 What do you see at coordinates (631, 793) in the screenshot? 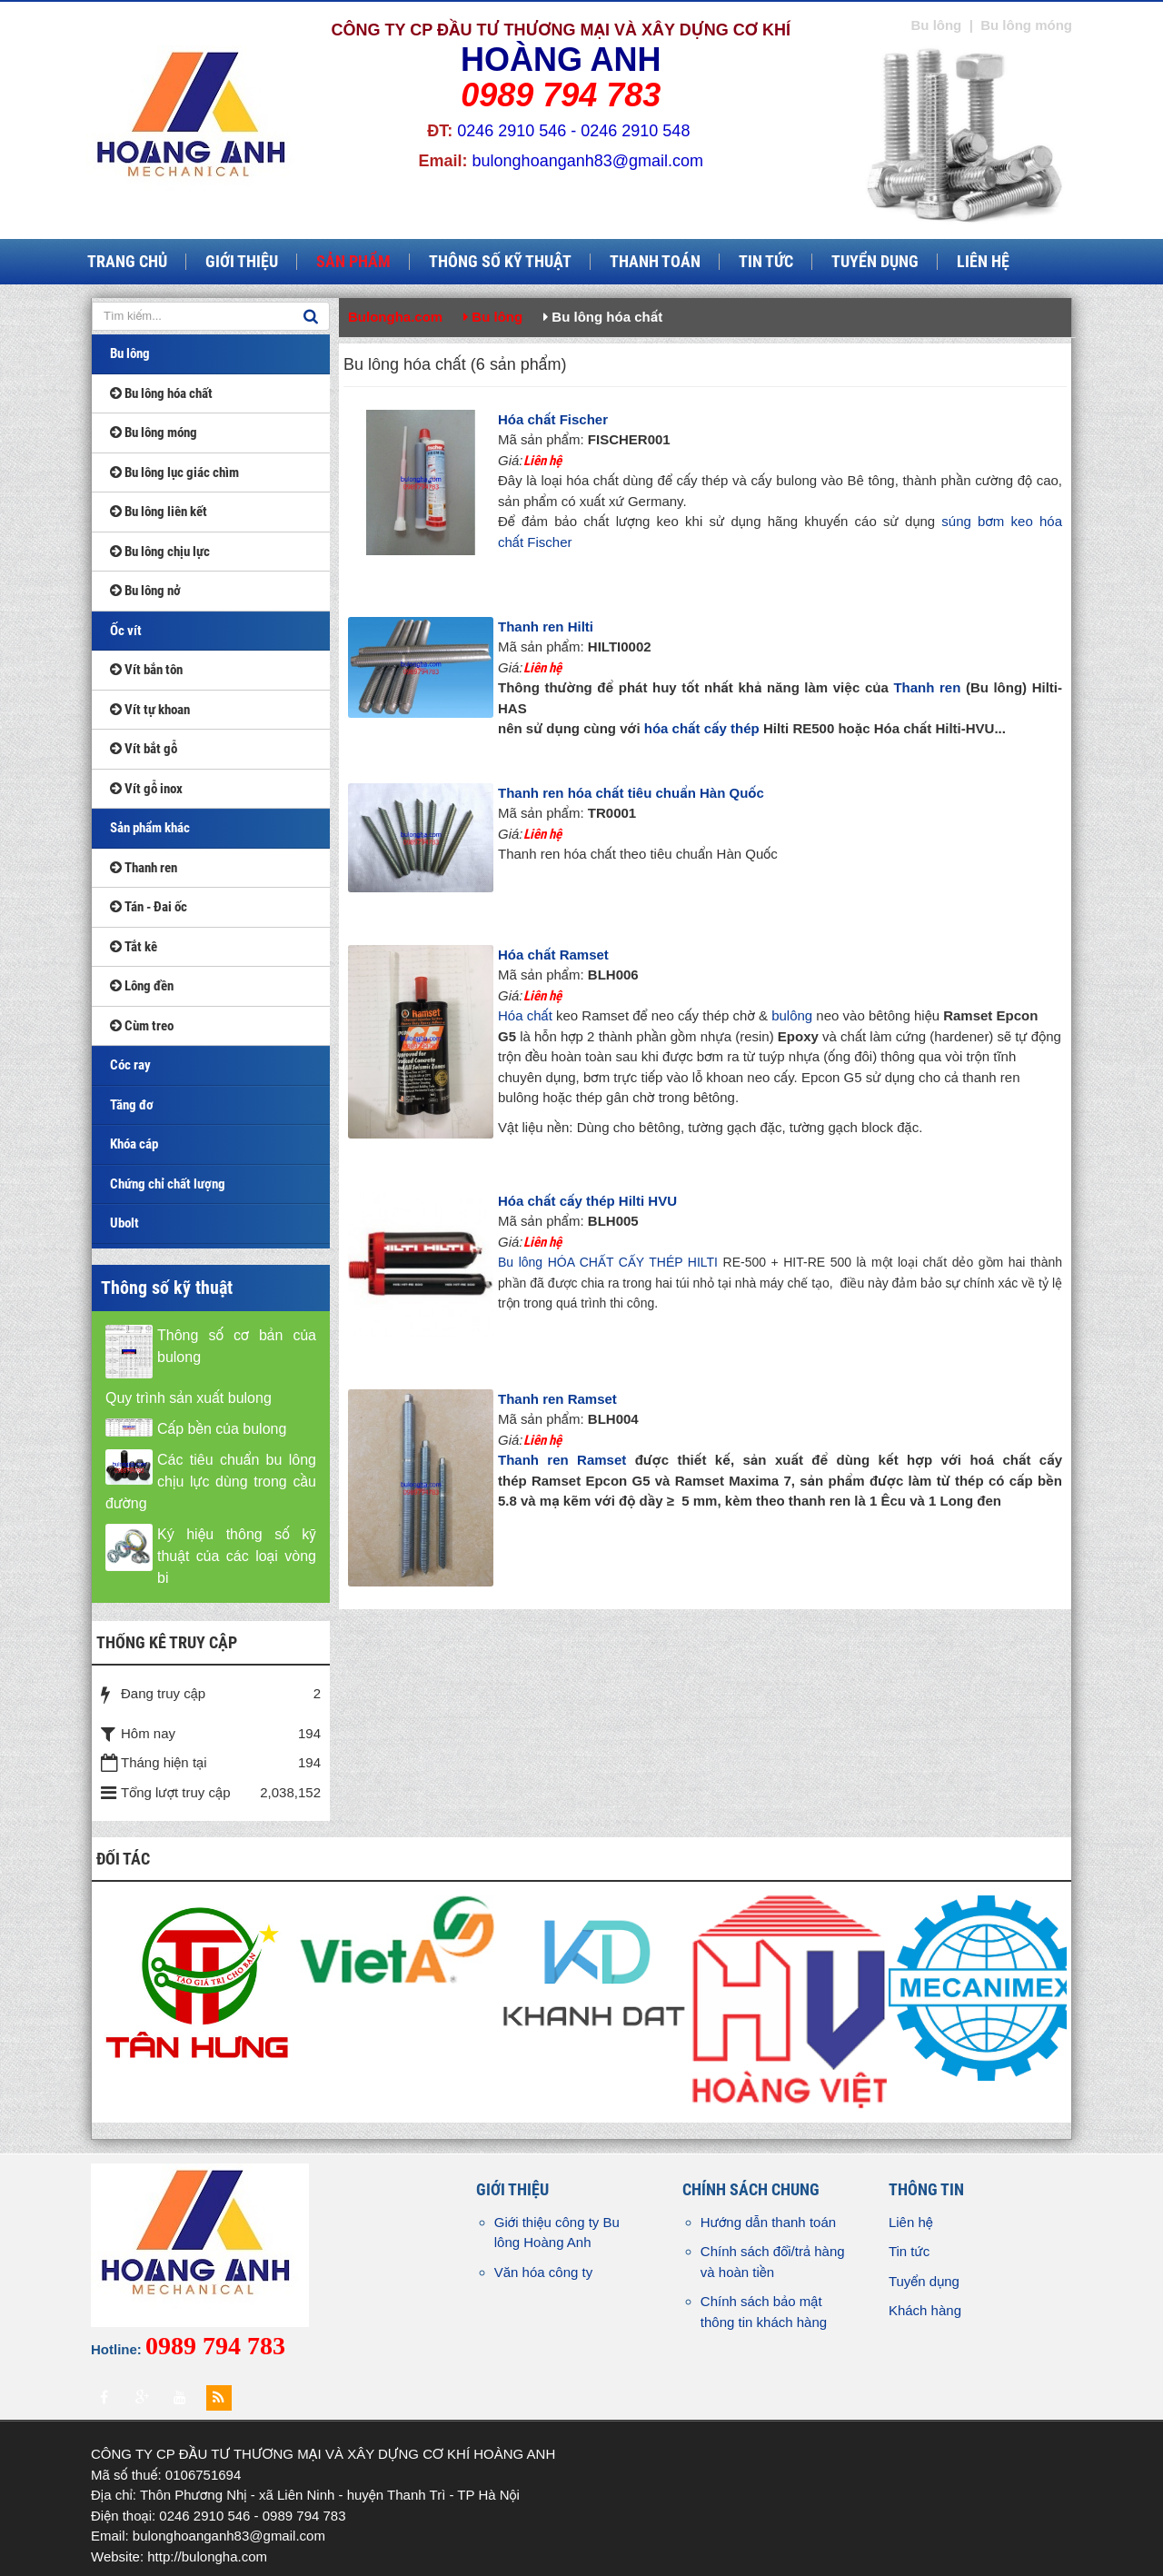
I see `Thanh ren hóa chất tiêu chuẩn Hàn Quốc` at bounding box center [631, 793].